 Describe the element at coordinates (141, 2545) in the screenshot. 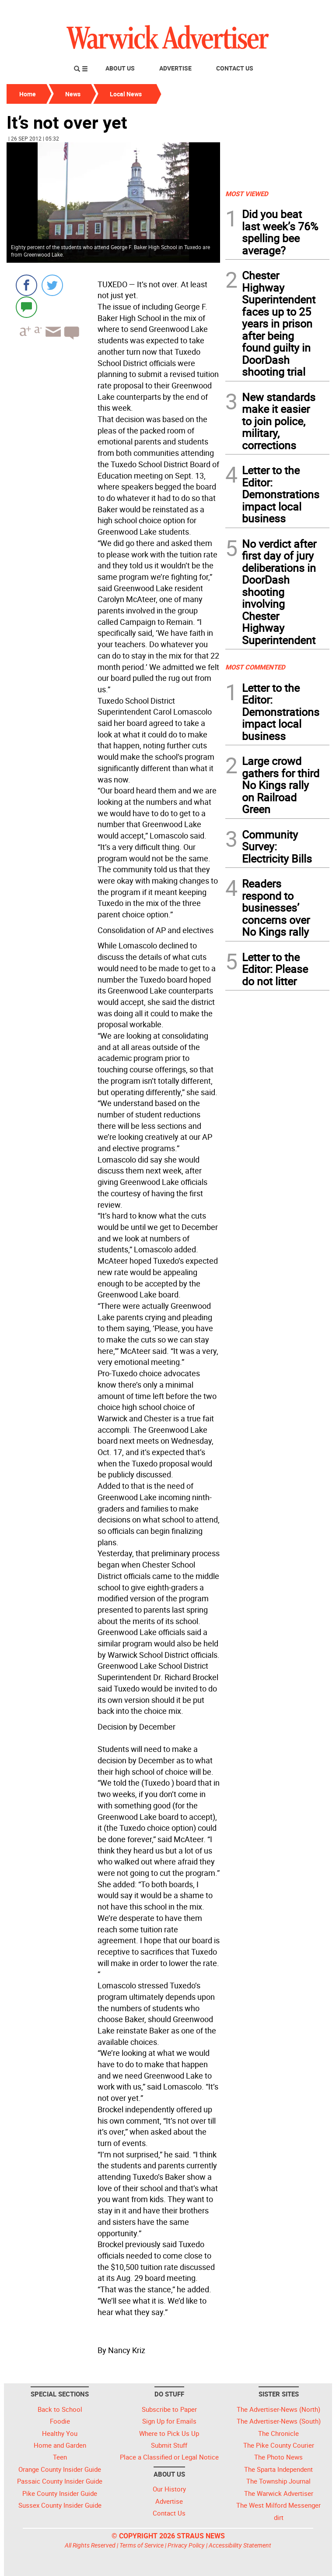

I see `Terms of Service` at that location.